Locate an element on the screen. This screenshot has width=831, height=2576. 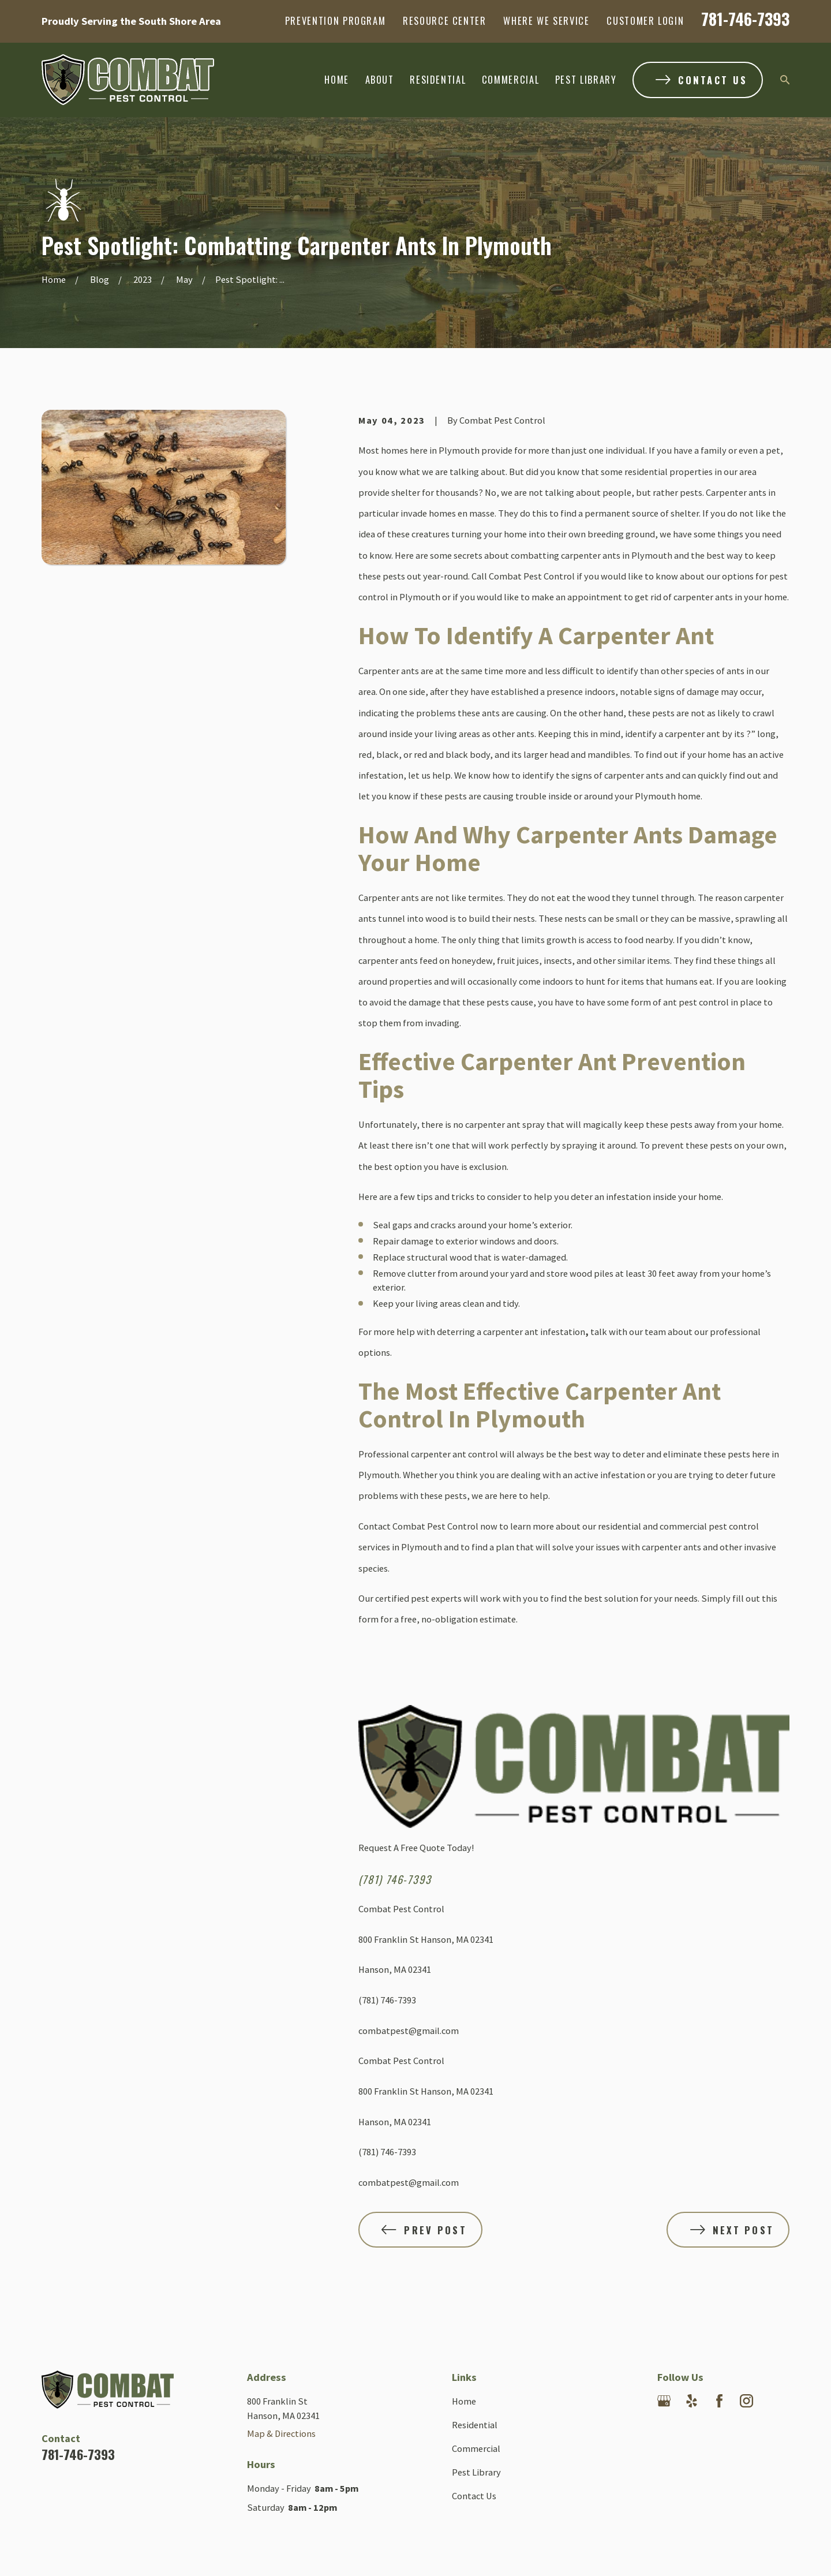
Customer Login is located at coordinates (645, 20).